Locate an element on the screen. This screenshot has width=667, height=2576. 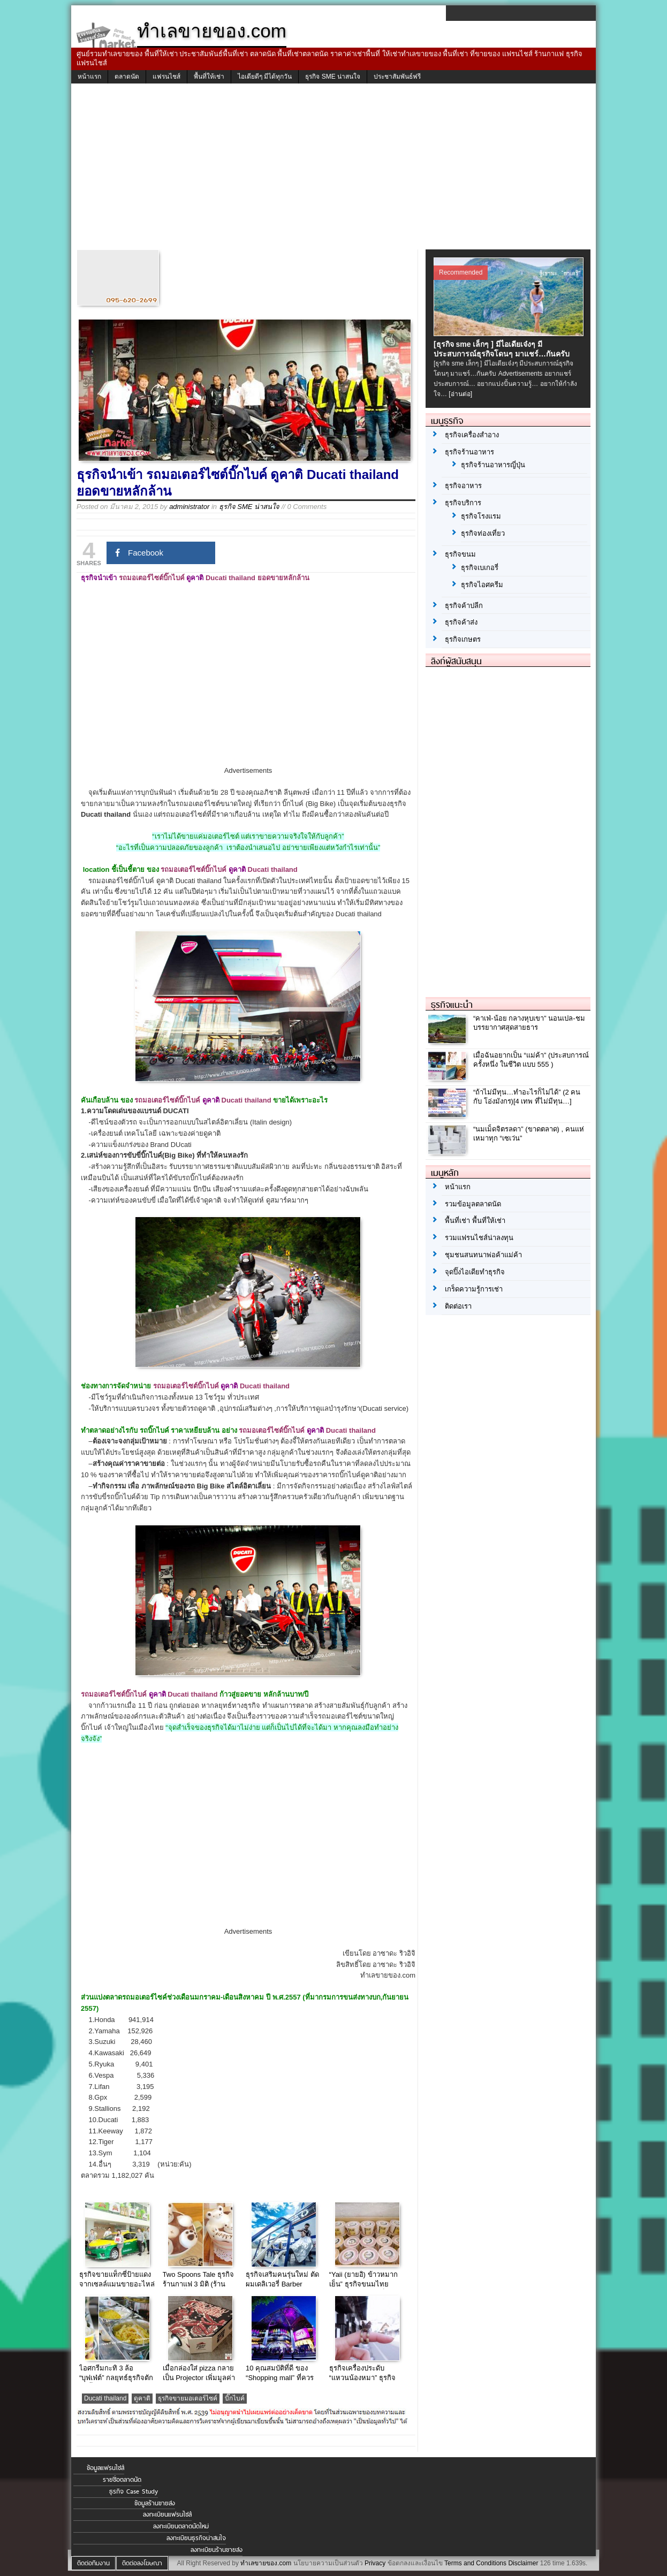
ตลาดนัด is located at coordinates (127, 76).